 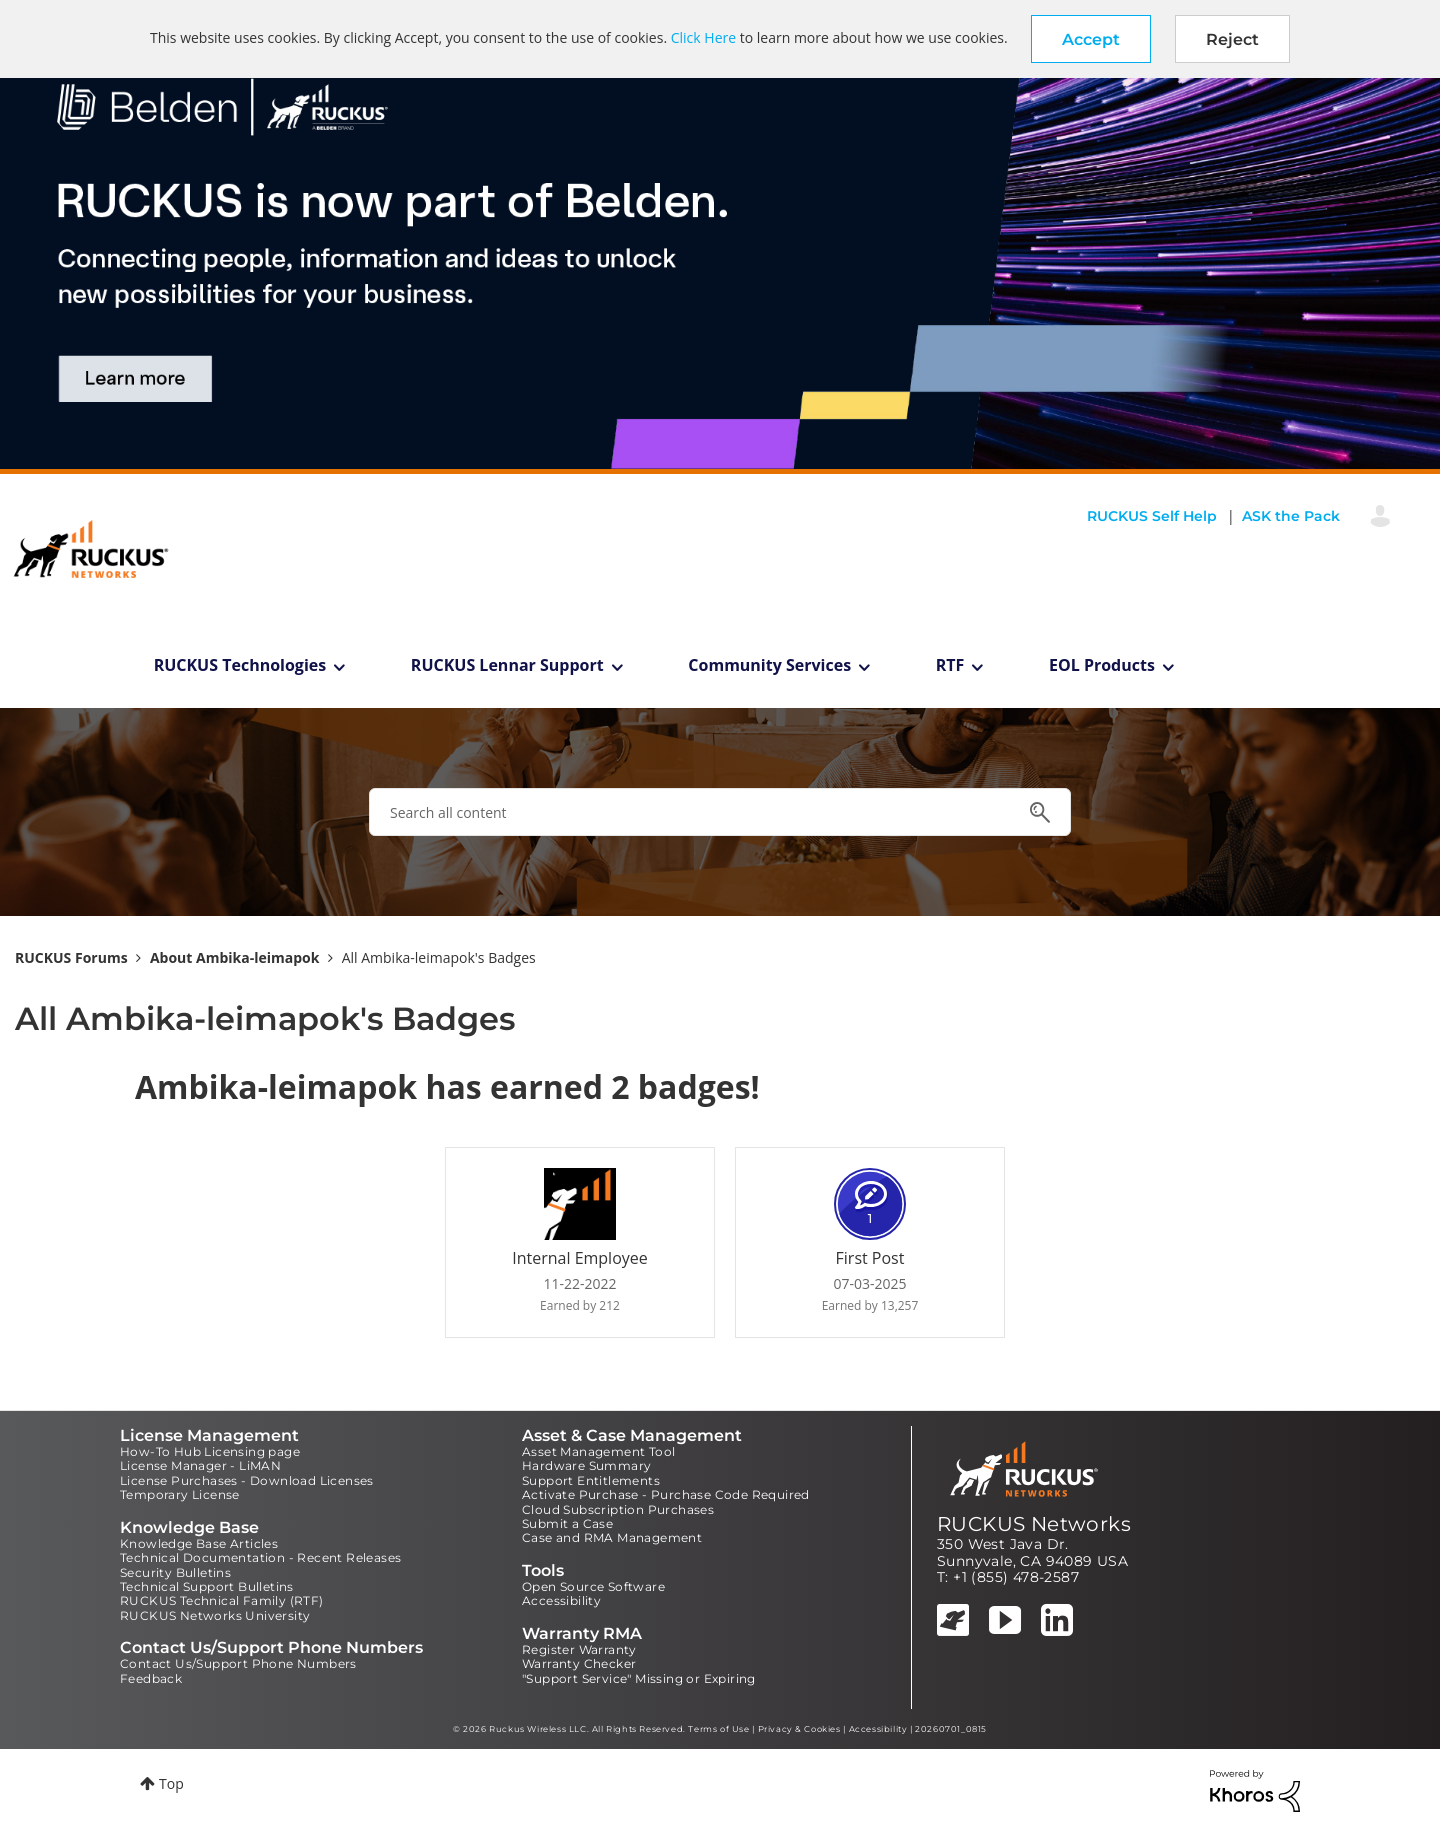 I want to click on Click Here, so click(x=703, y=37).